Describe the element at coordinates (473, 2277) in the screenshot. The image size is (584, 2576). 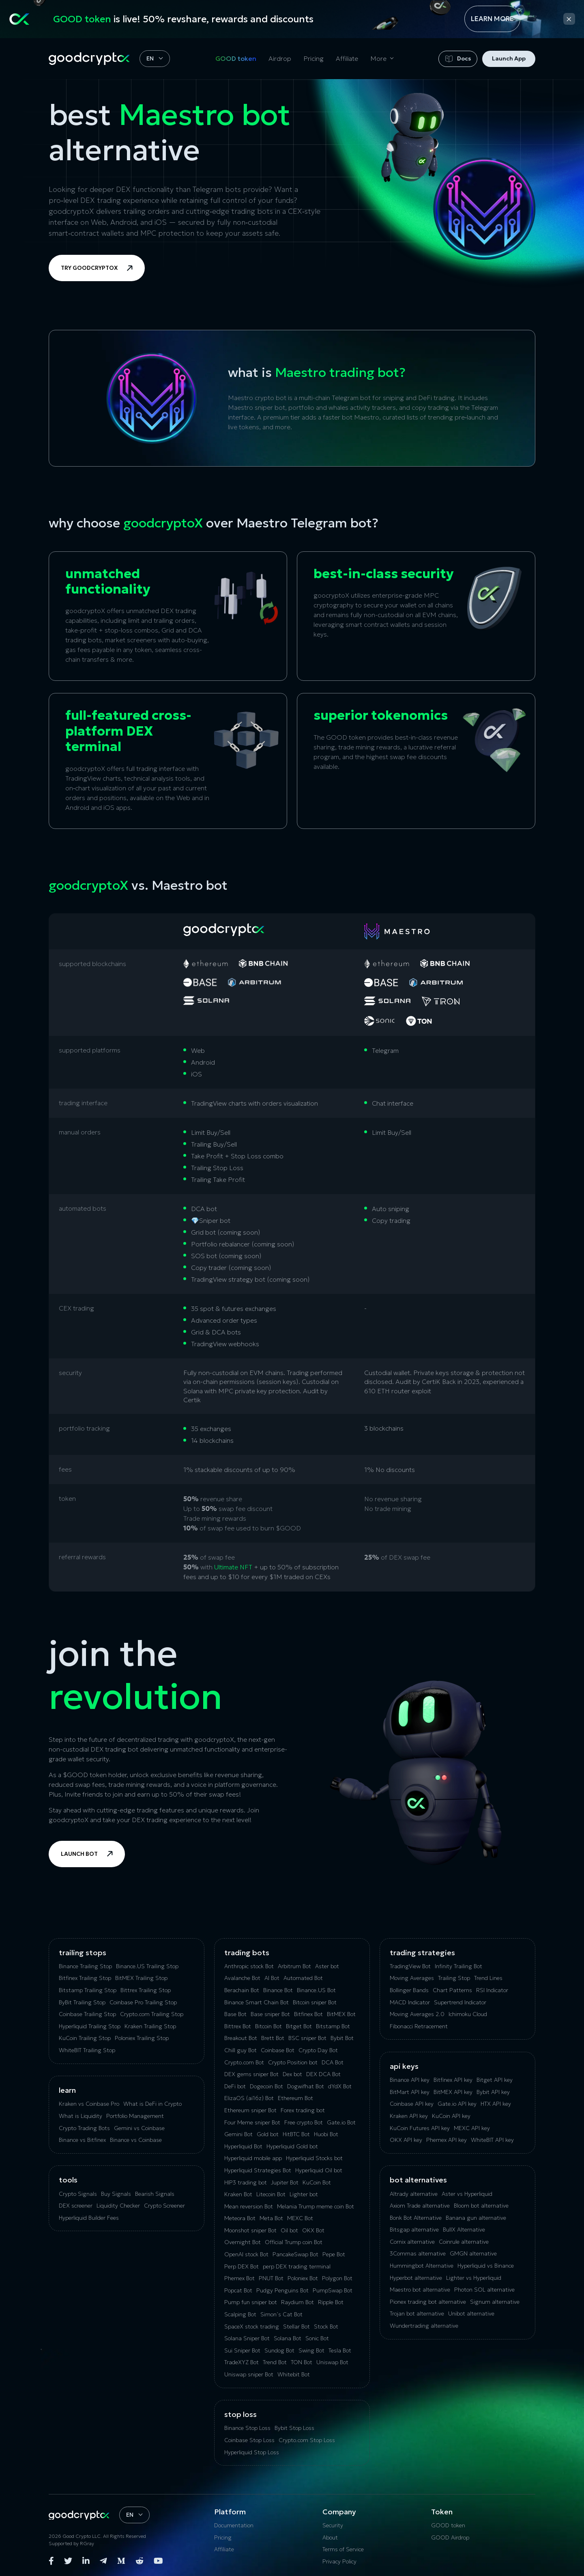
I see `Lighter vs Hyperliquid` at that location.